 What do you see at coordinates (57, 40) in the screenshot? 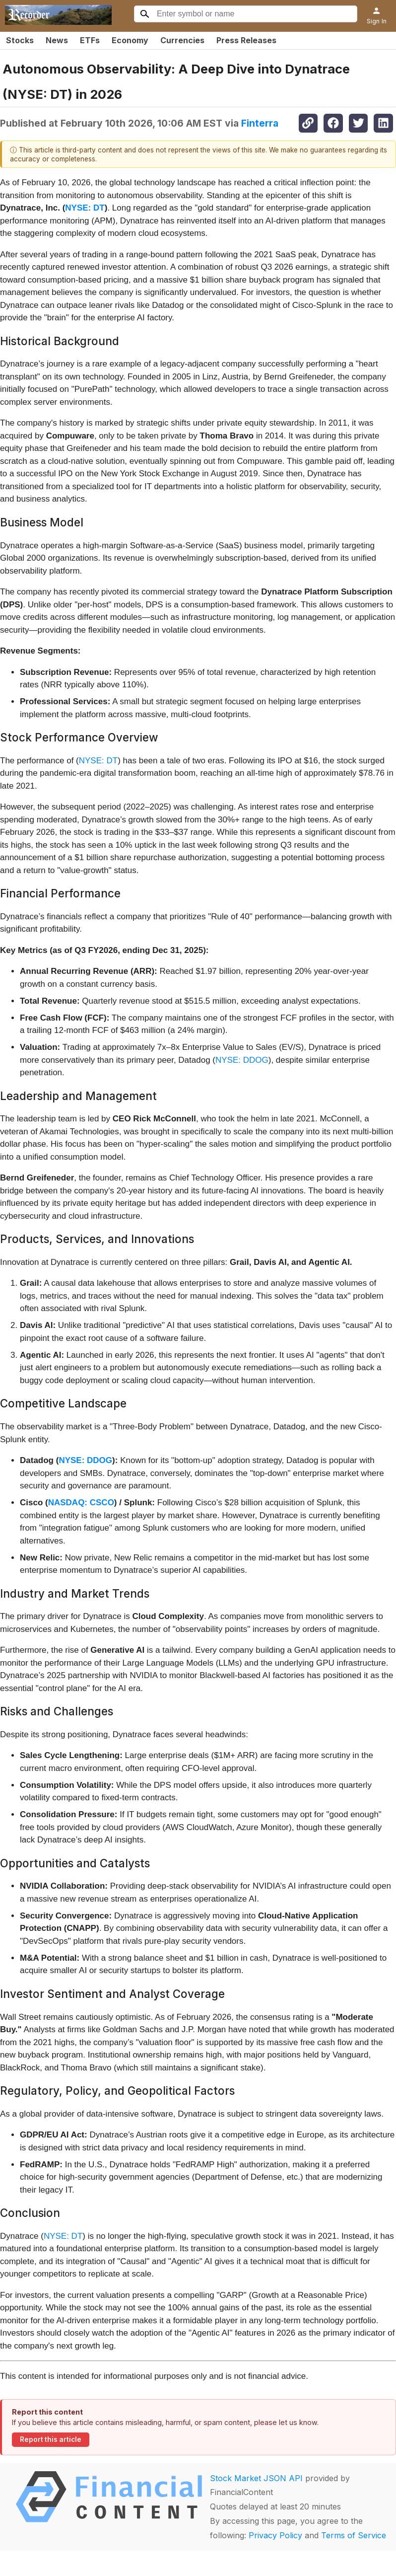
I see `News` at bounding box center [57, 40].